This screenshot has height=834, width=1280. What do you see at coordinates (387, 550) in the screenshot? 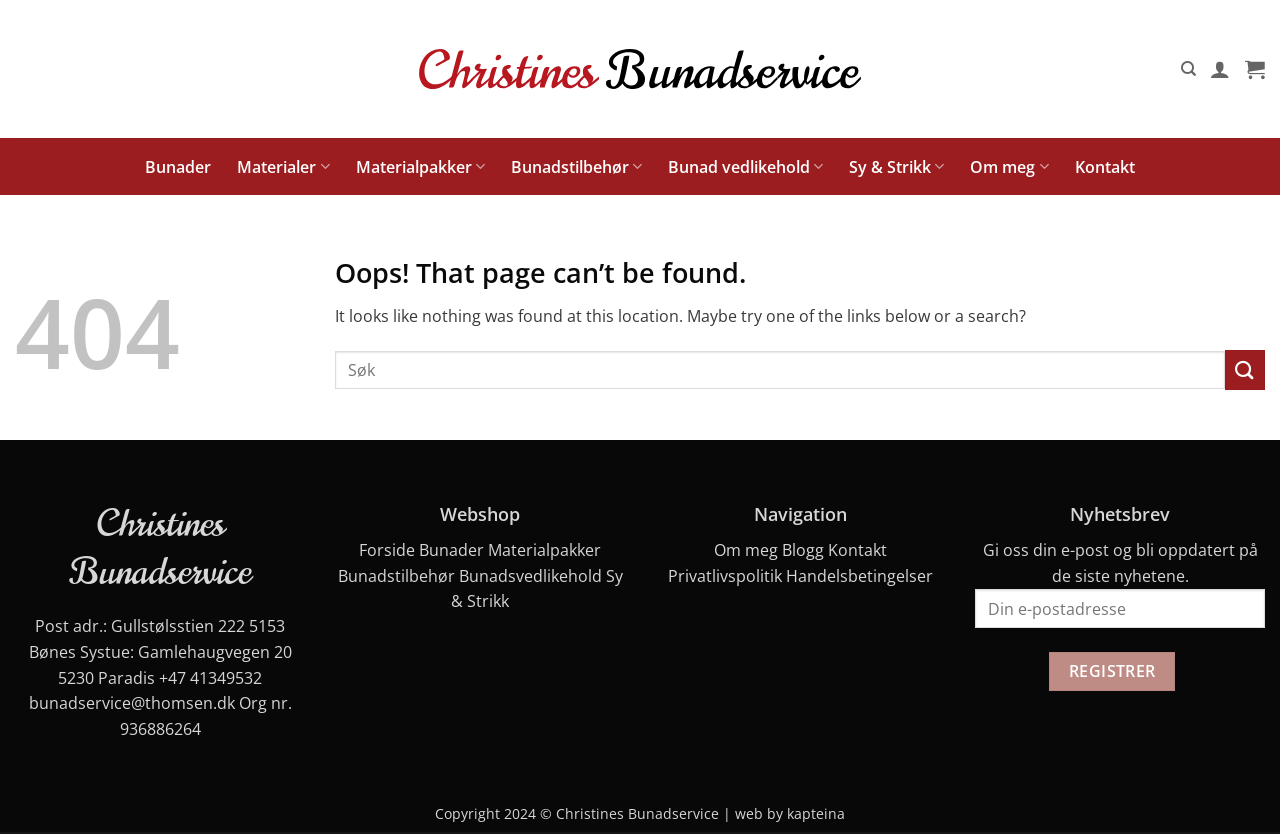
I see `Forside` at bounding box center [387, 550].